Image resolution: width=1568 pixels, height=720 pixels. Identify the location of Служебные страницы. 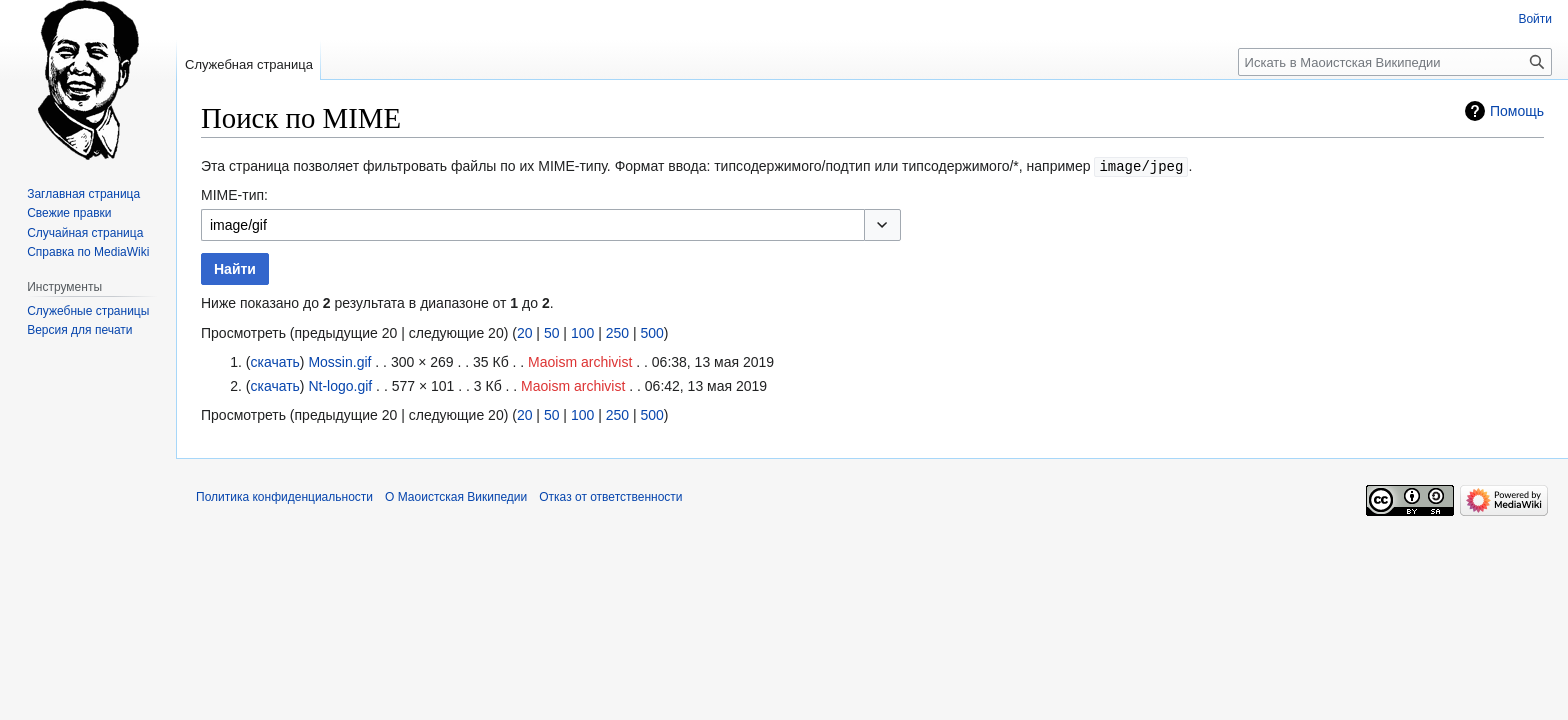
(88, 311).